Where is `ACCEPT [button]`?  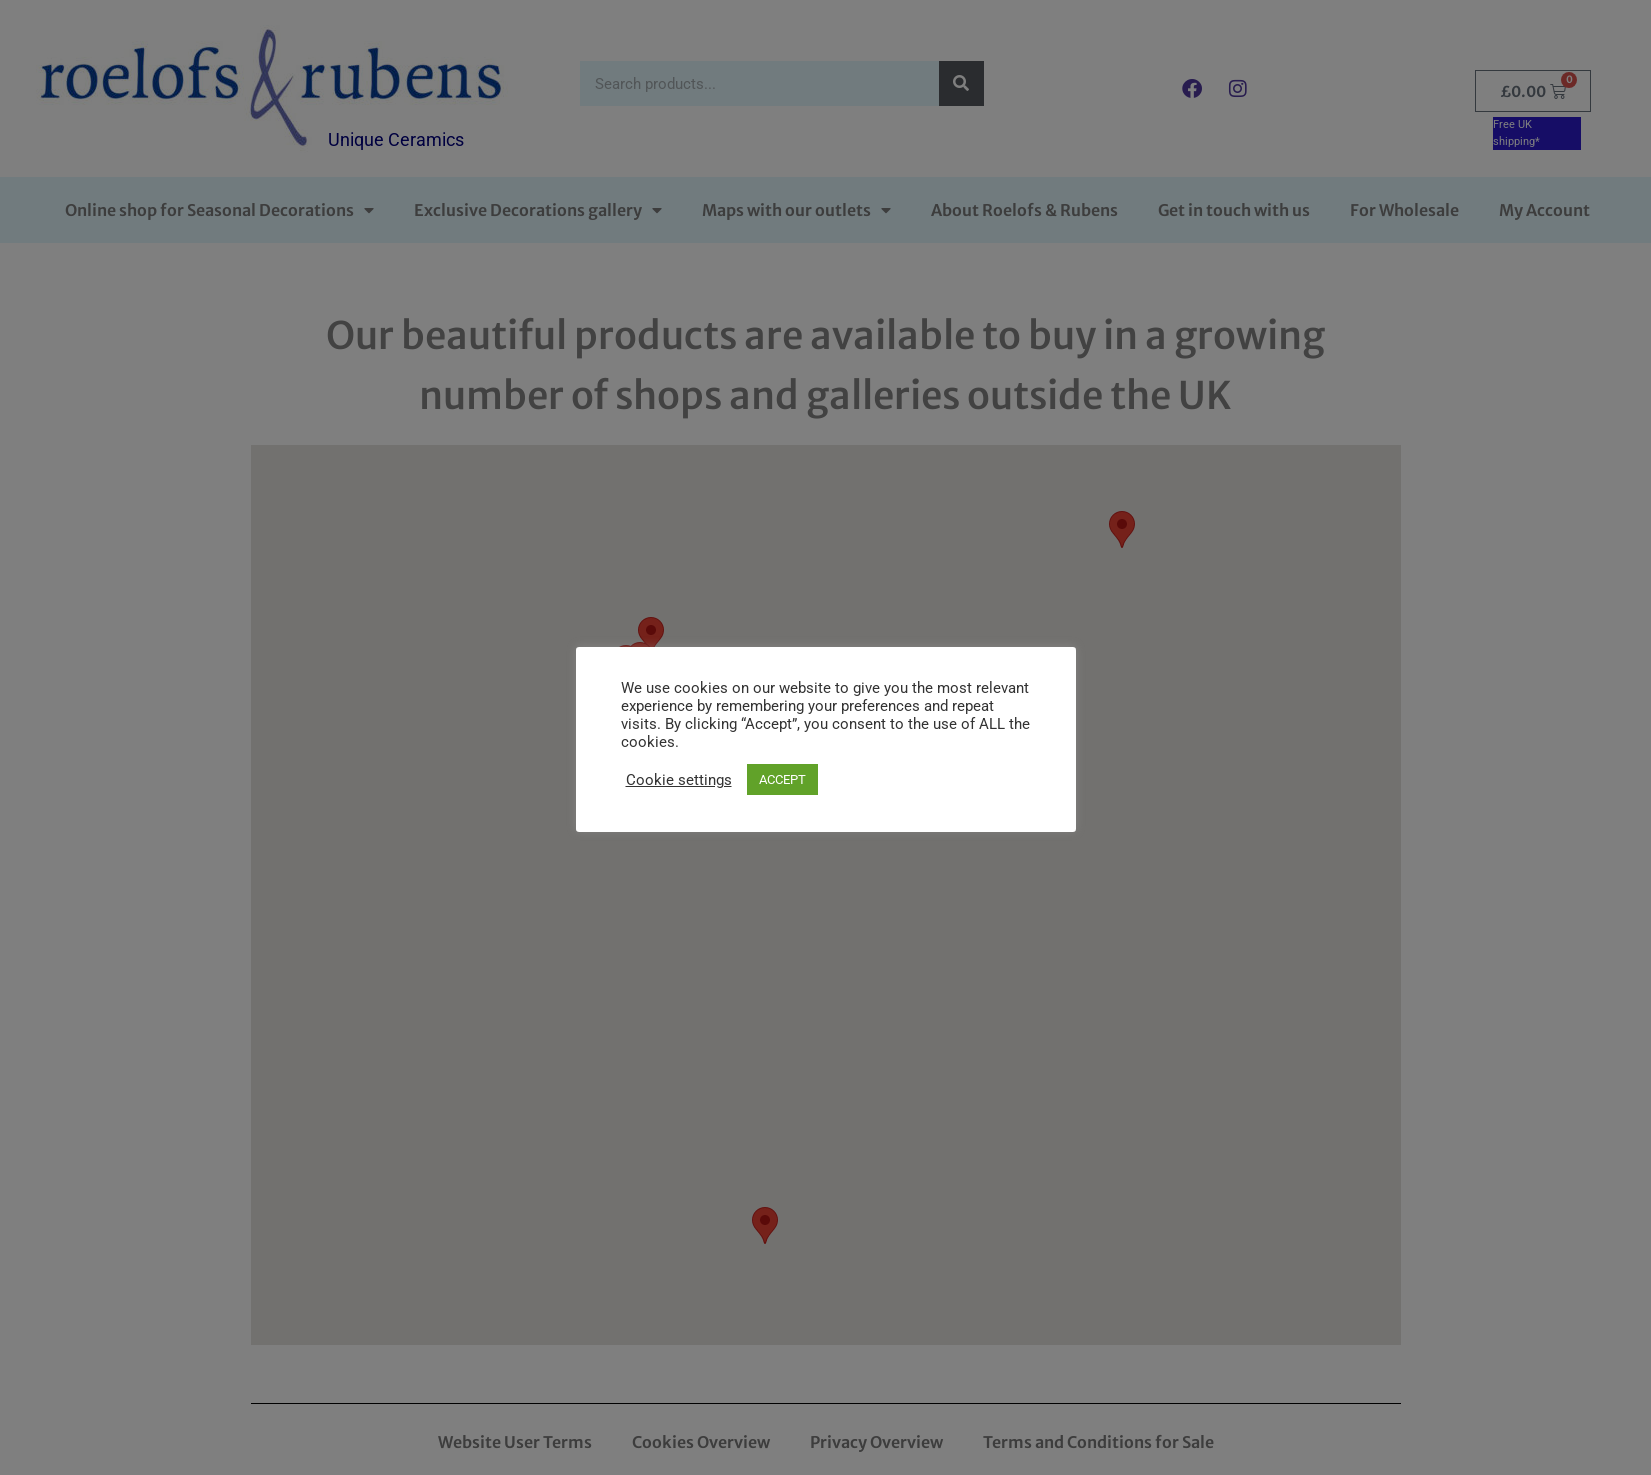
ACCEPT [button] is located at coordinates (782, 779).